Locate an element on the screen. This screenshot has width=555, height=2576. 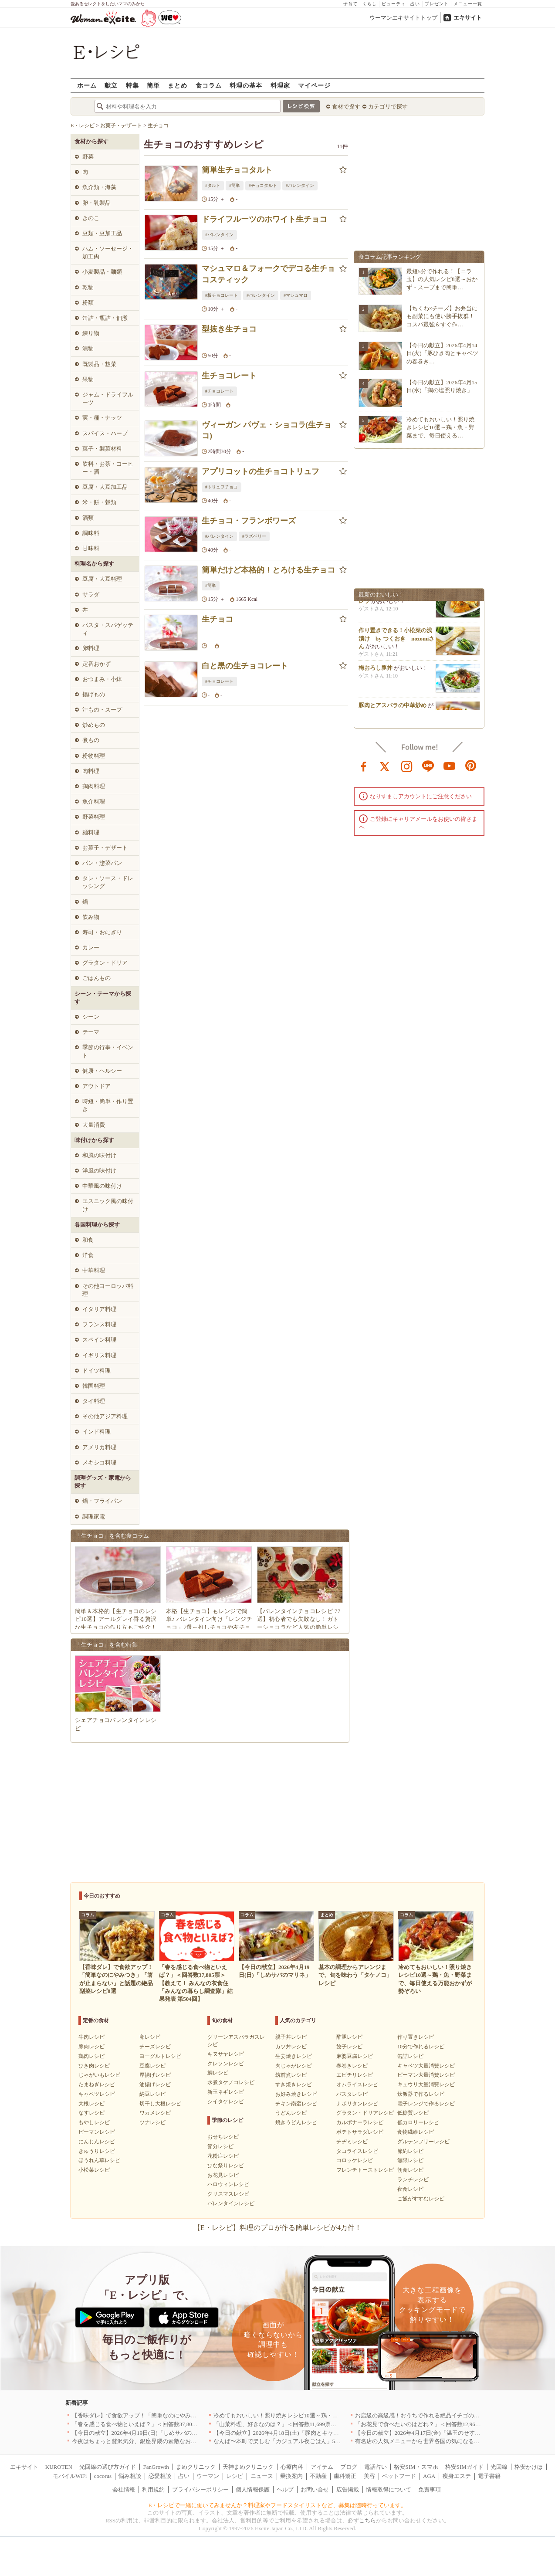
洋食 is located at coordinates (88, 1255).